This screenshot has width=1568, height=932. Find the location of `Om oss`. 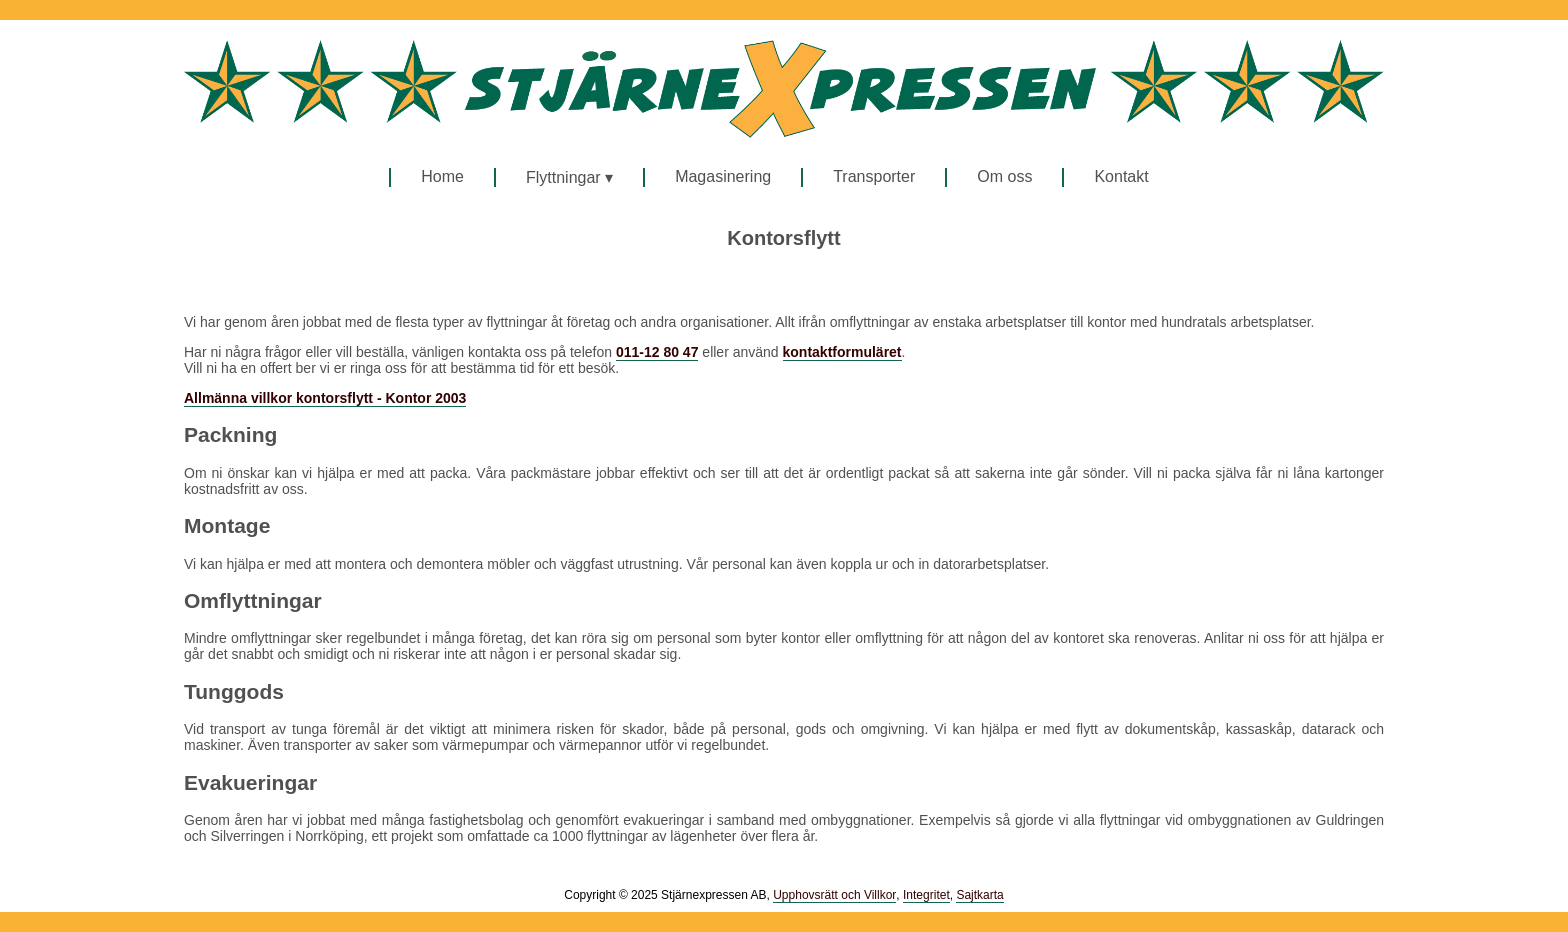

Om oss is located at coordinates (1004, 176).